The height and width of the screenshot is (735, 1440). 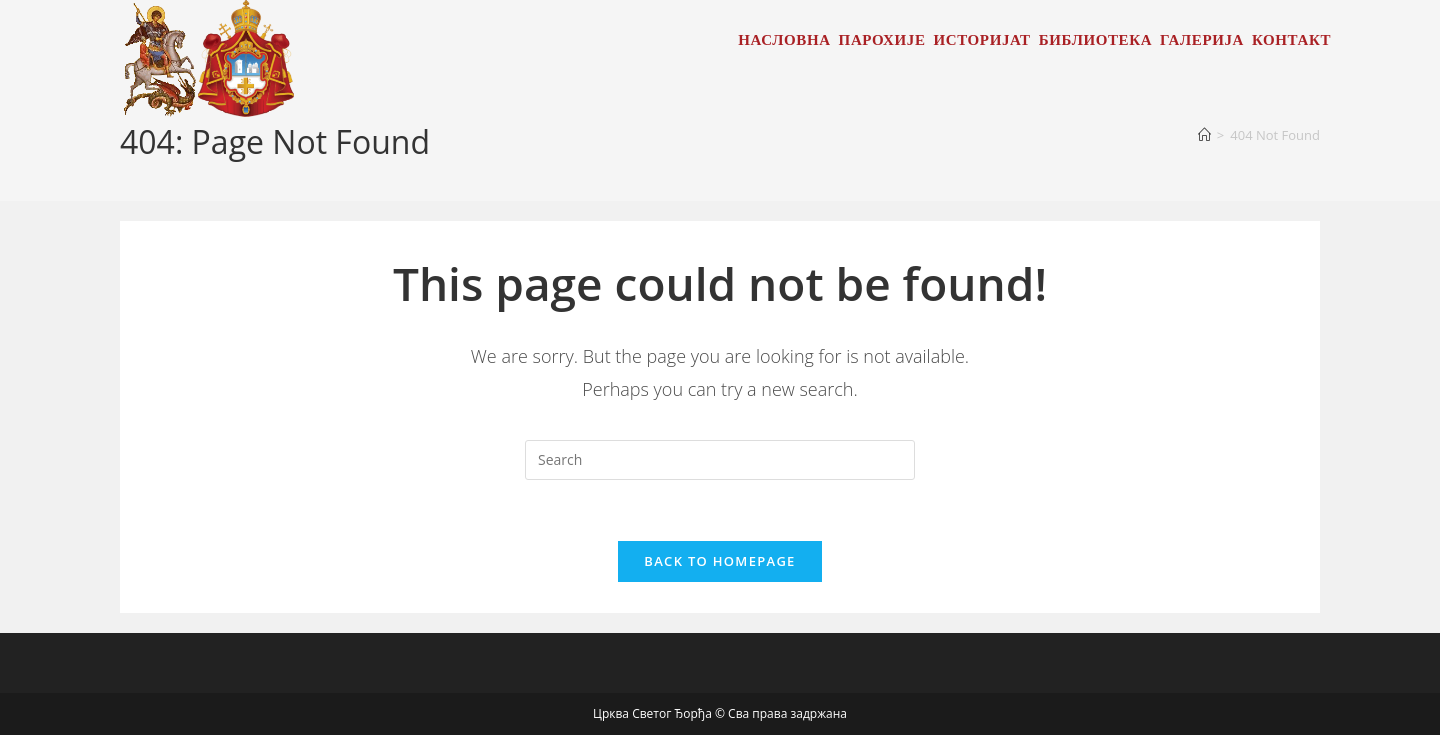 What do you see at coordinates (1204, 135) in the screenshot?
I see `[Home]` at bounding box center [1204, 135].